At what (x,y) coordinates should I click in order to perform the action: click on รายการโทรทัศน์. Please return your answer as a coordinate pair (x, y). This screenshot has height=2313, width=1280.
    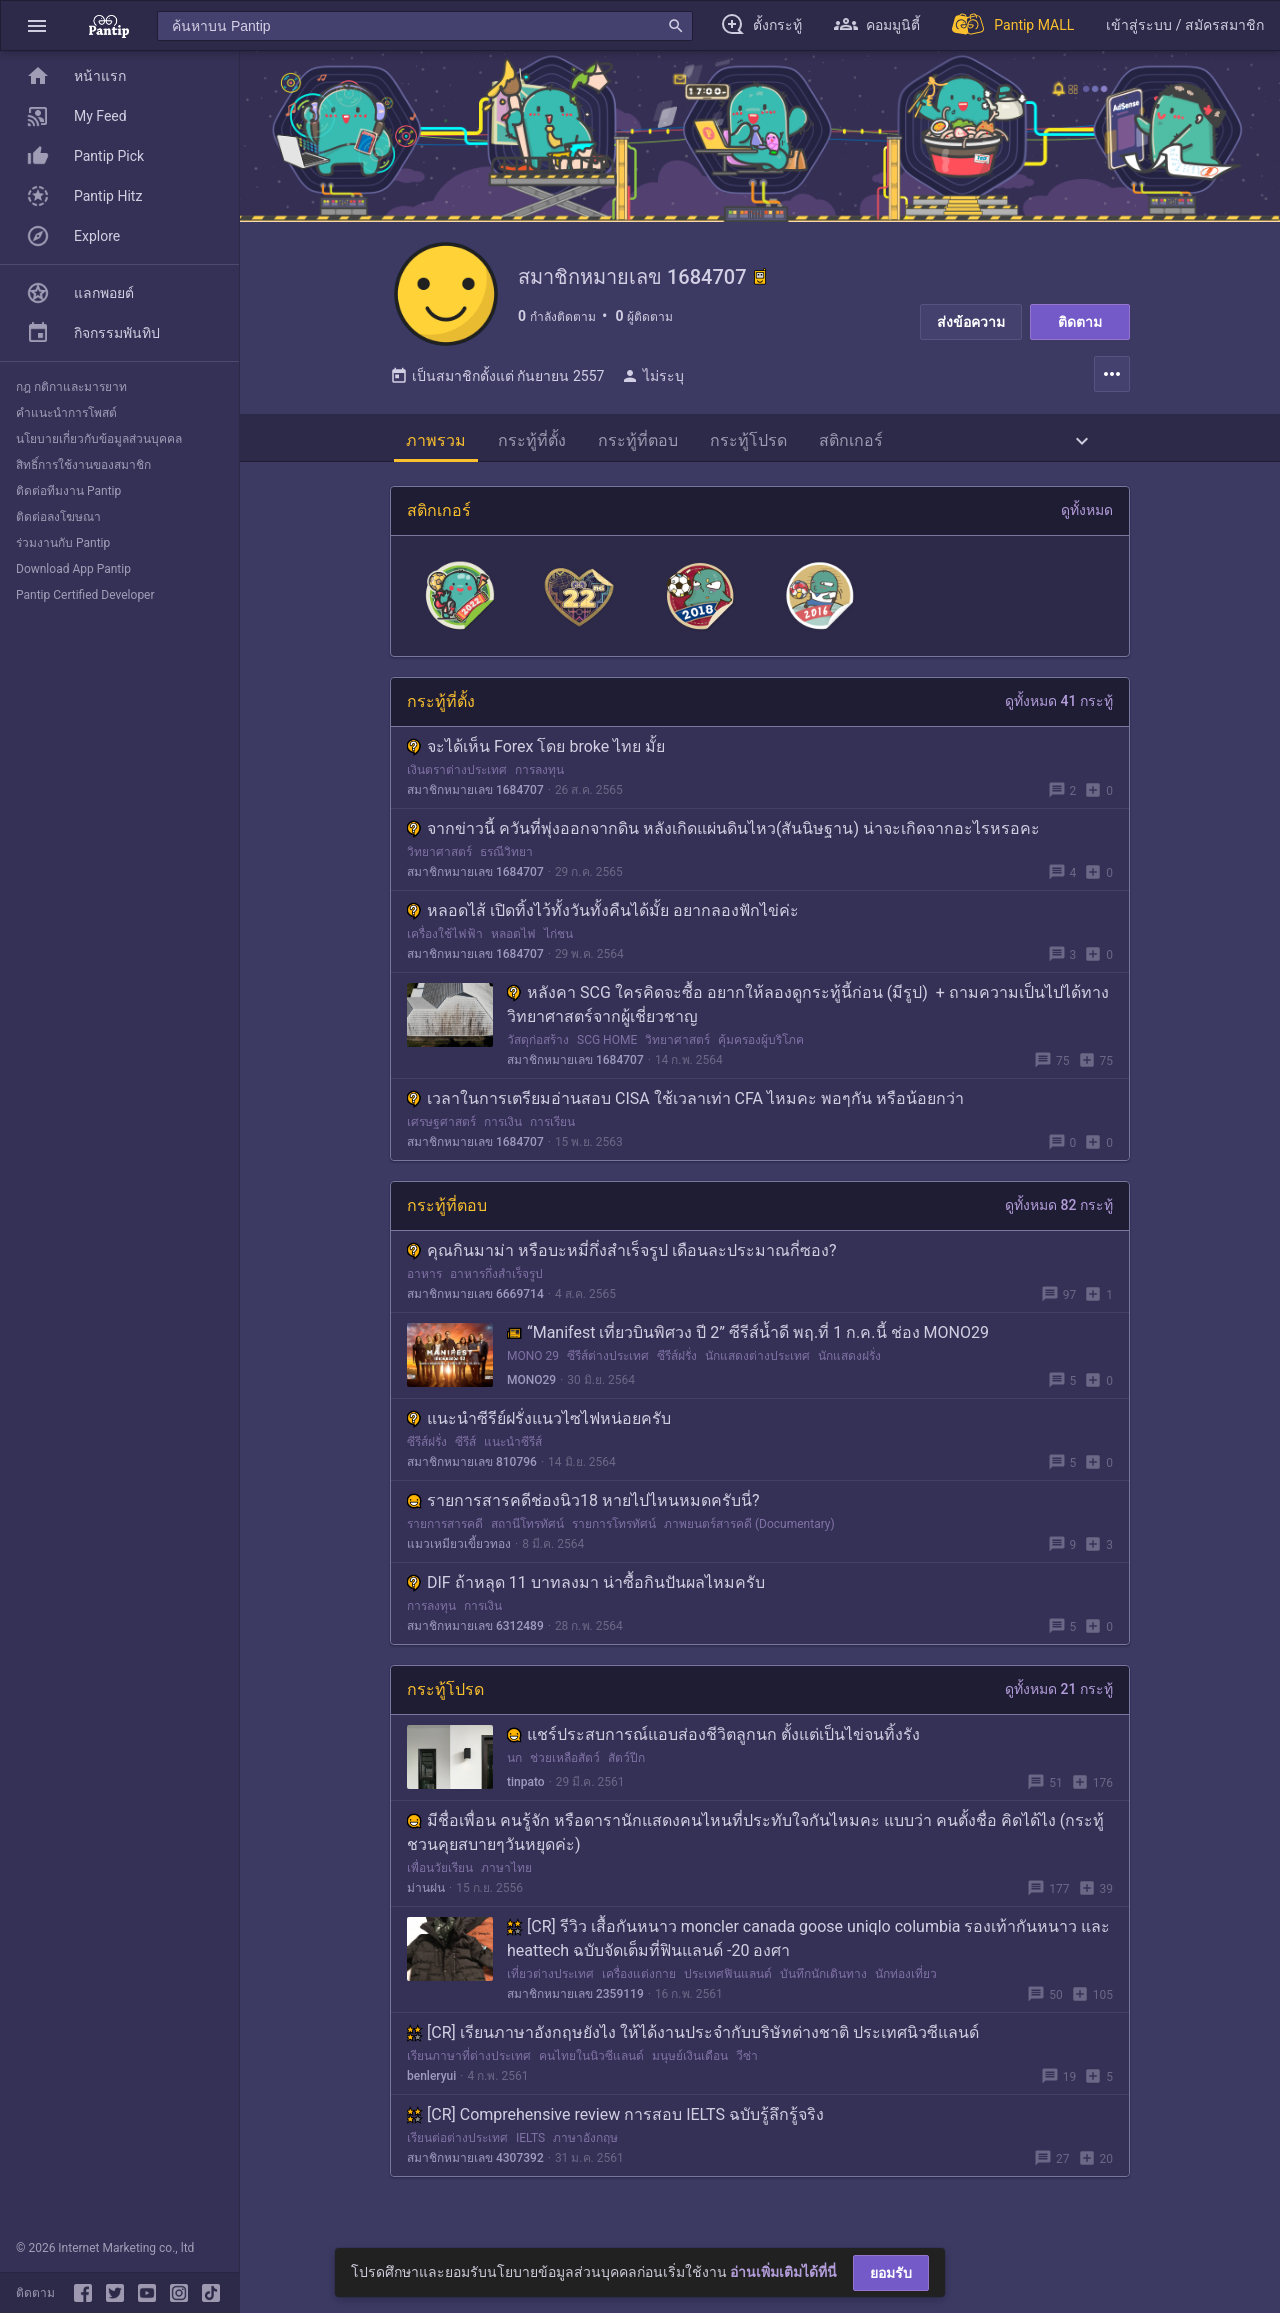
    Looking at the image, I should click on (614, 1540).